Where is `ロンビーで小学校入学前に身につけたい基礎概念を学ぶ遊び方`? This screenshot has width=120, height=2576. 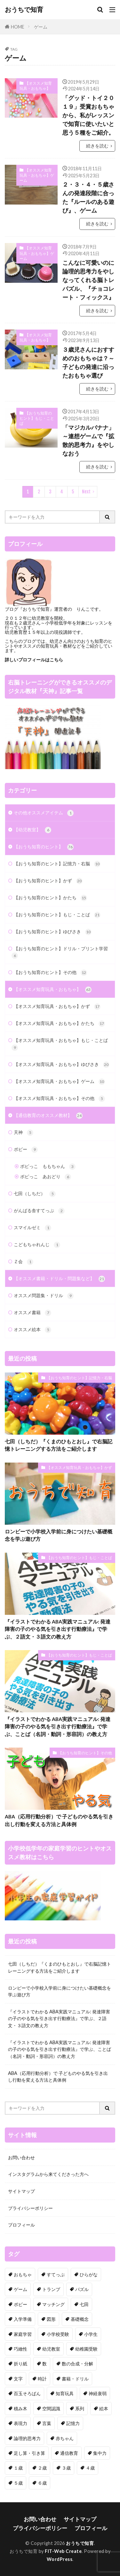
ロンビーで小学校入学前に身につけたい基礎概念を学ぶ遊び方 is located at coordinates (58, 1535).